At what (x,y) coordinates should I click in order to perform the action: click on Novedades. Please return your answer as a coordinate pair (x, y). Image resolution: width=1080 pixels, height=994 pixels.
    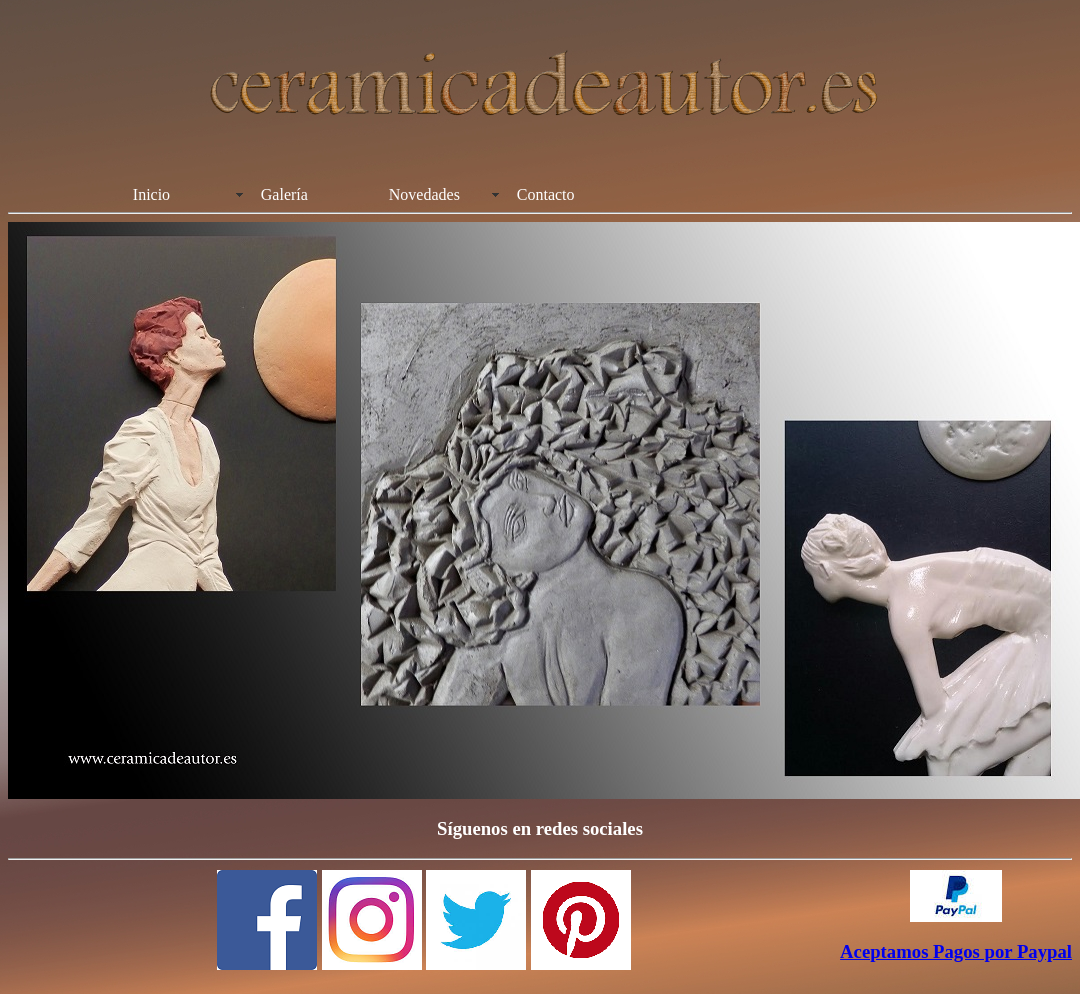
    Looking at the image, I should click on (424, 194).